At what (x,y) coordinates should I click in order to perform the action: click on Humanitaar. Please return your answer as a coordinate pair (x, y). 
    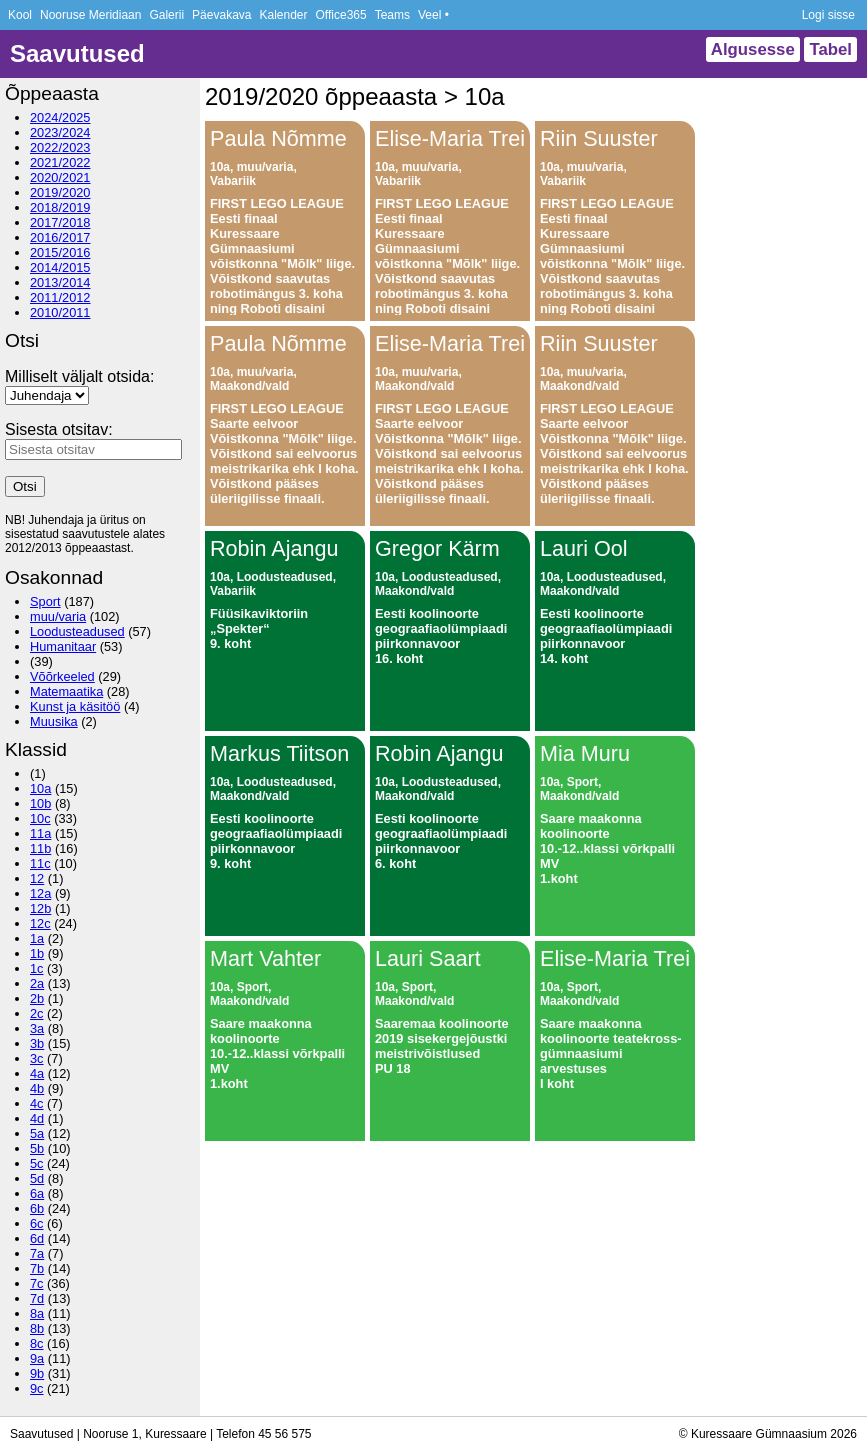
    Looking at the image, I should click on (63, 646).